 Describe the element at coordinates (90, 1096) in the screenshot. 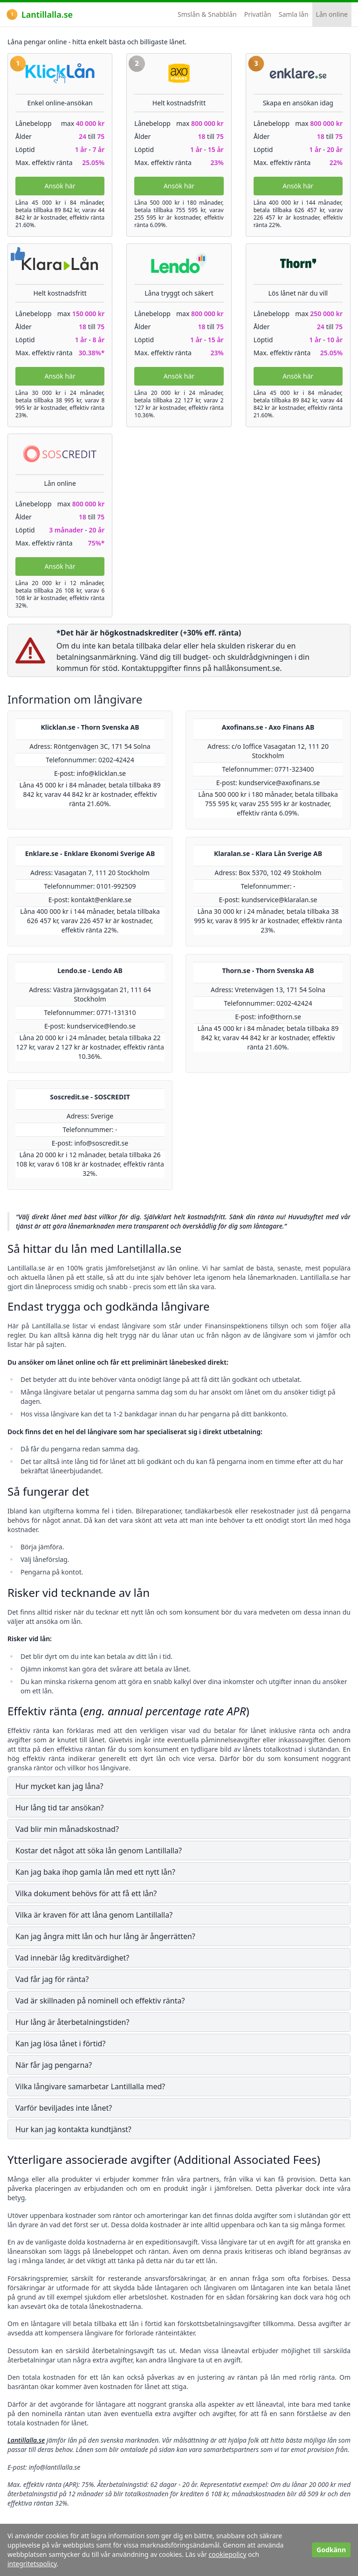

I see `Soscredit.se - SOSCREDIT` at that location.